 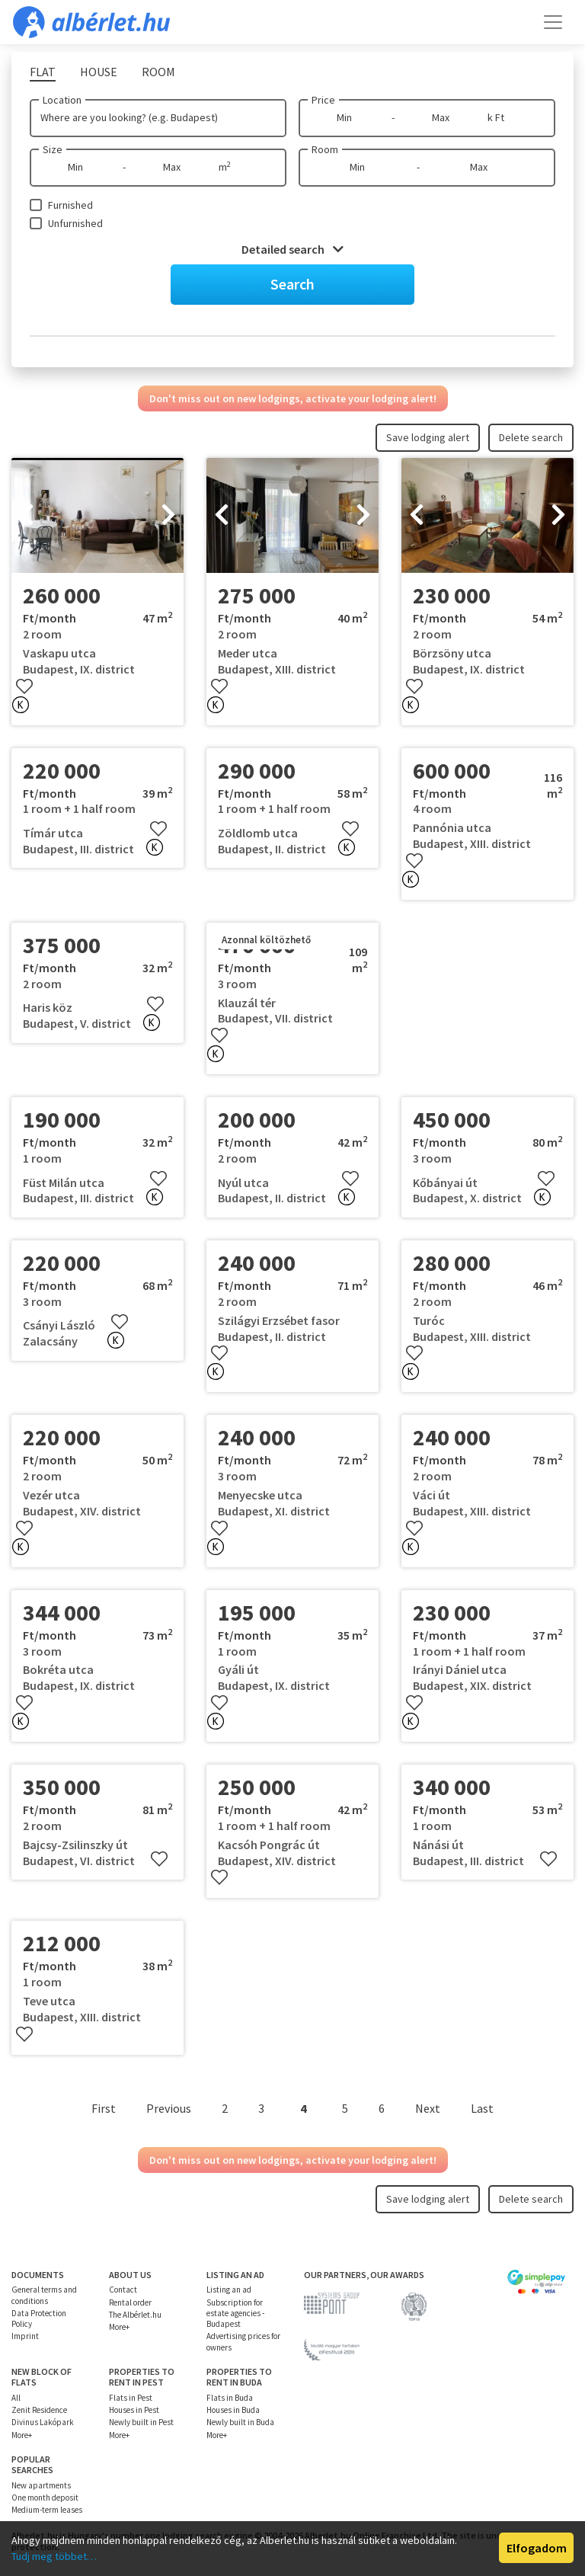 I want to click on Delete search, so click(x=531, y=437).